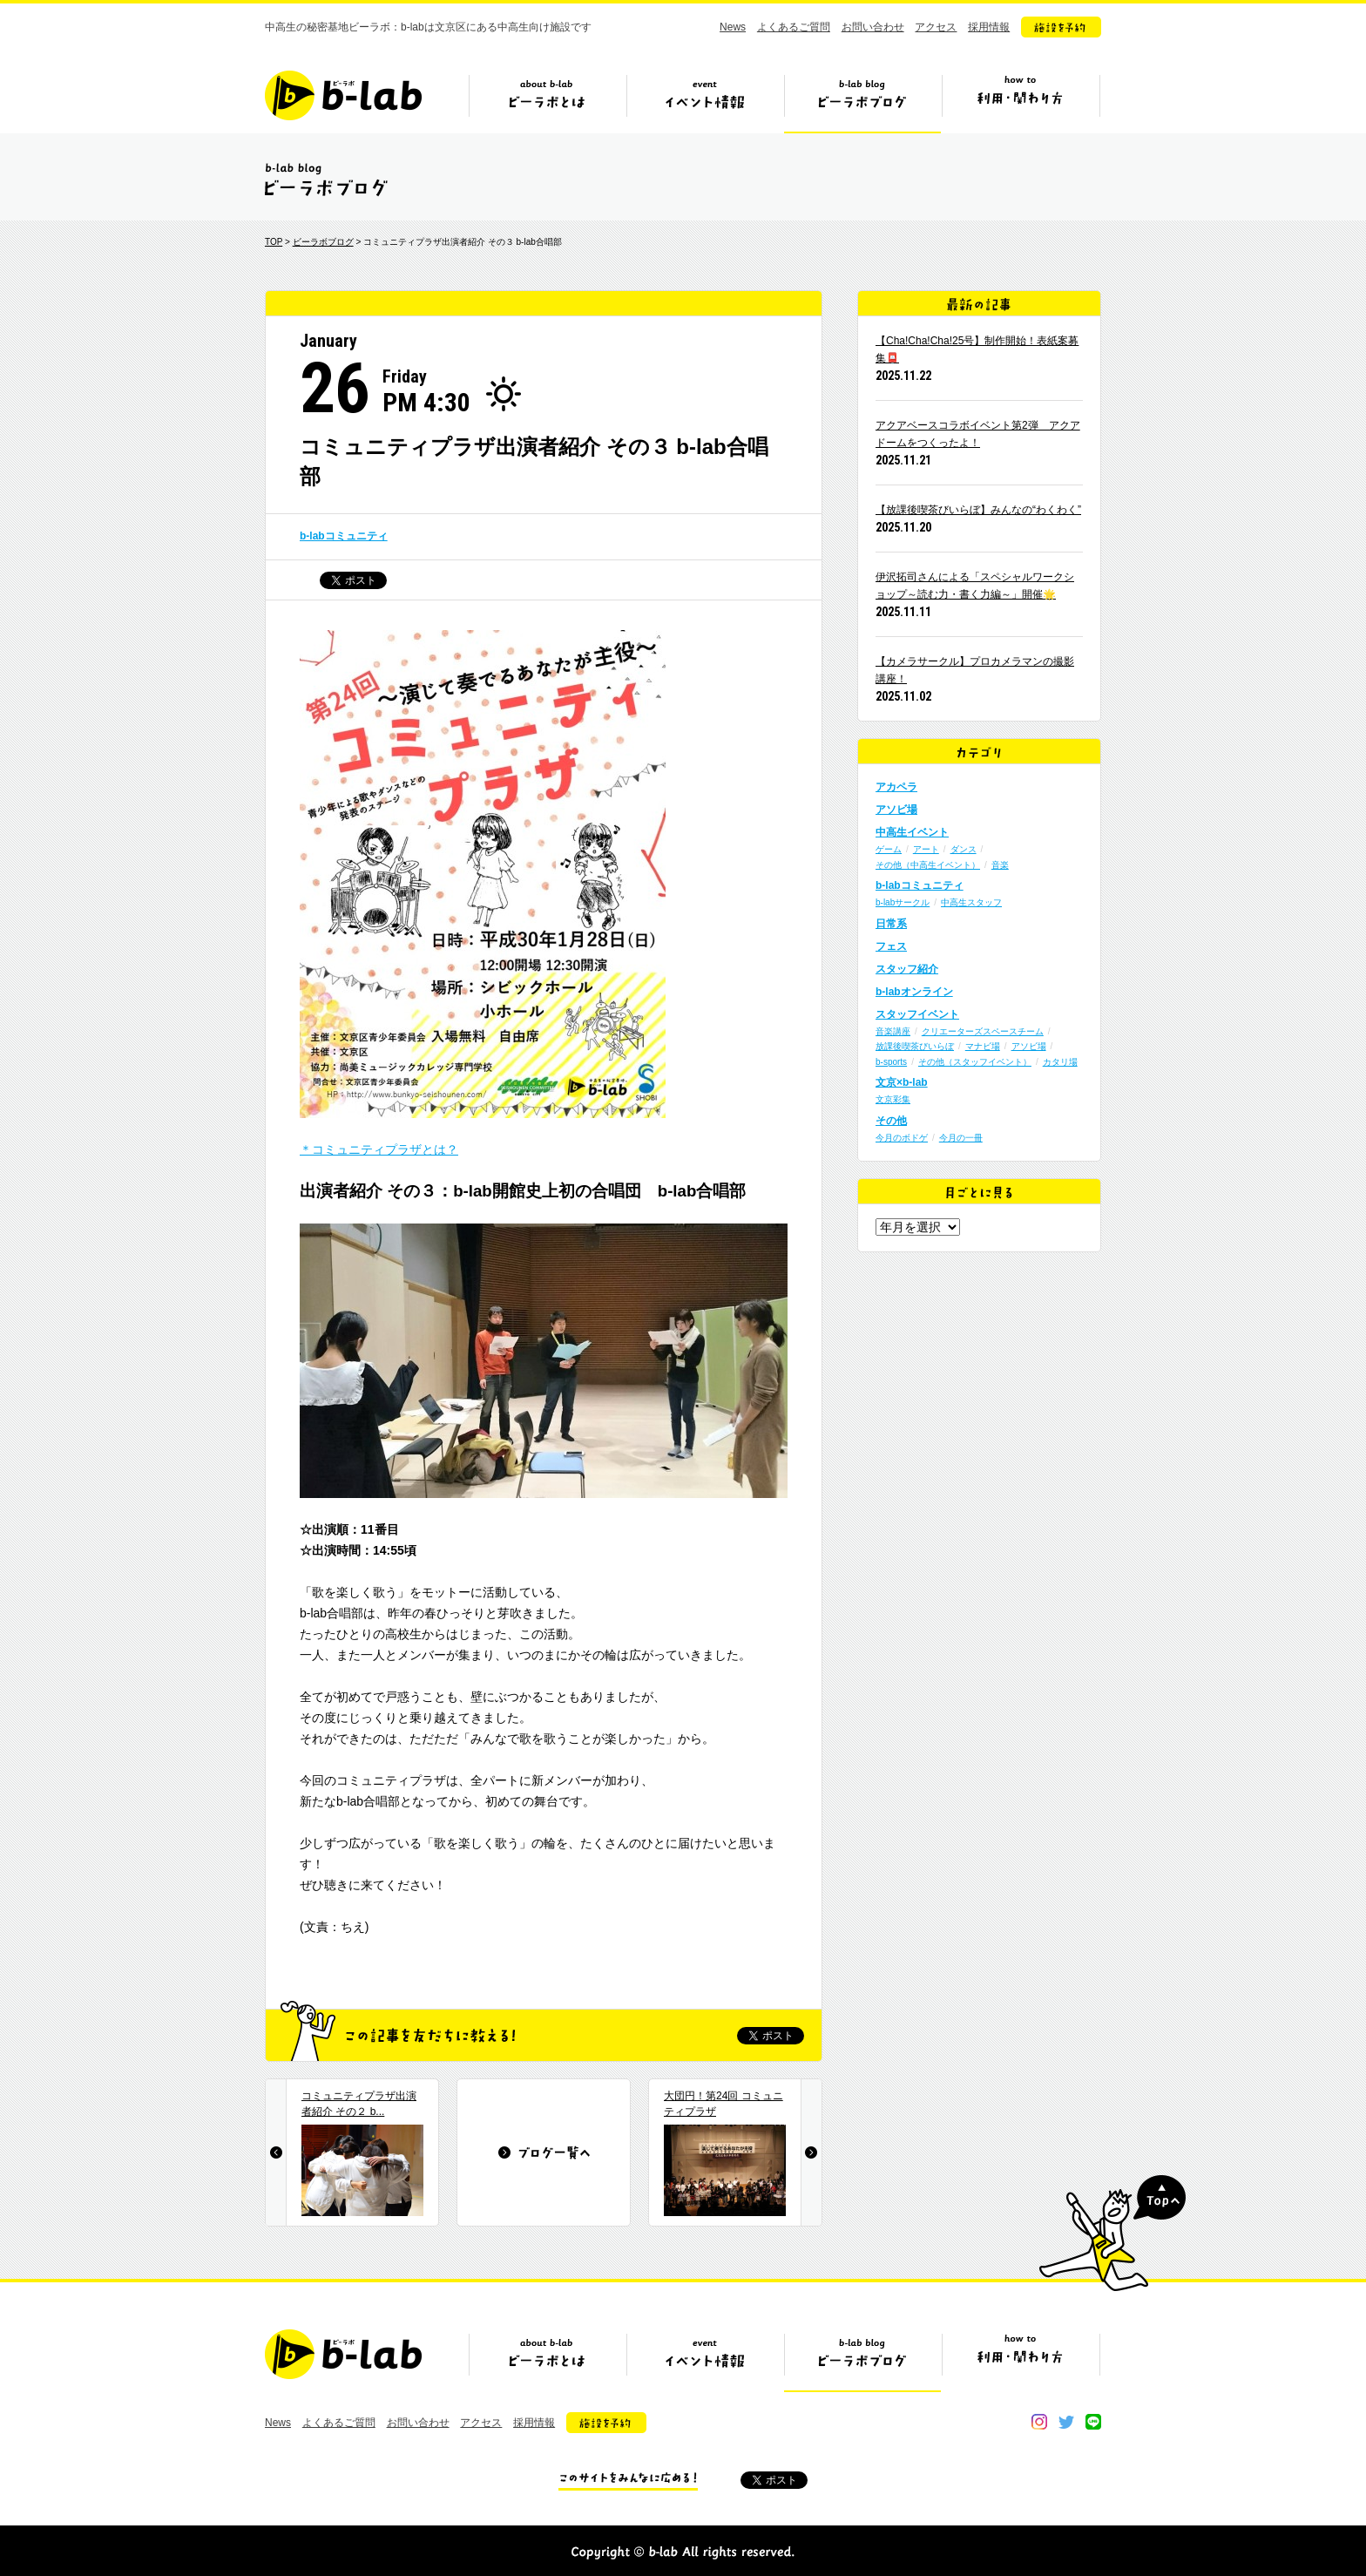 The width and height of the screenshot is (1366, 2576). Describe the element at coordinates (926, 849) in the screenshot. I see `アート` at that location.